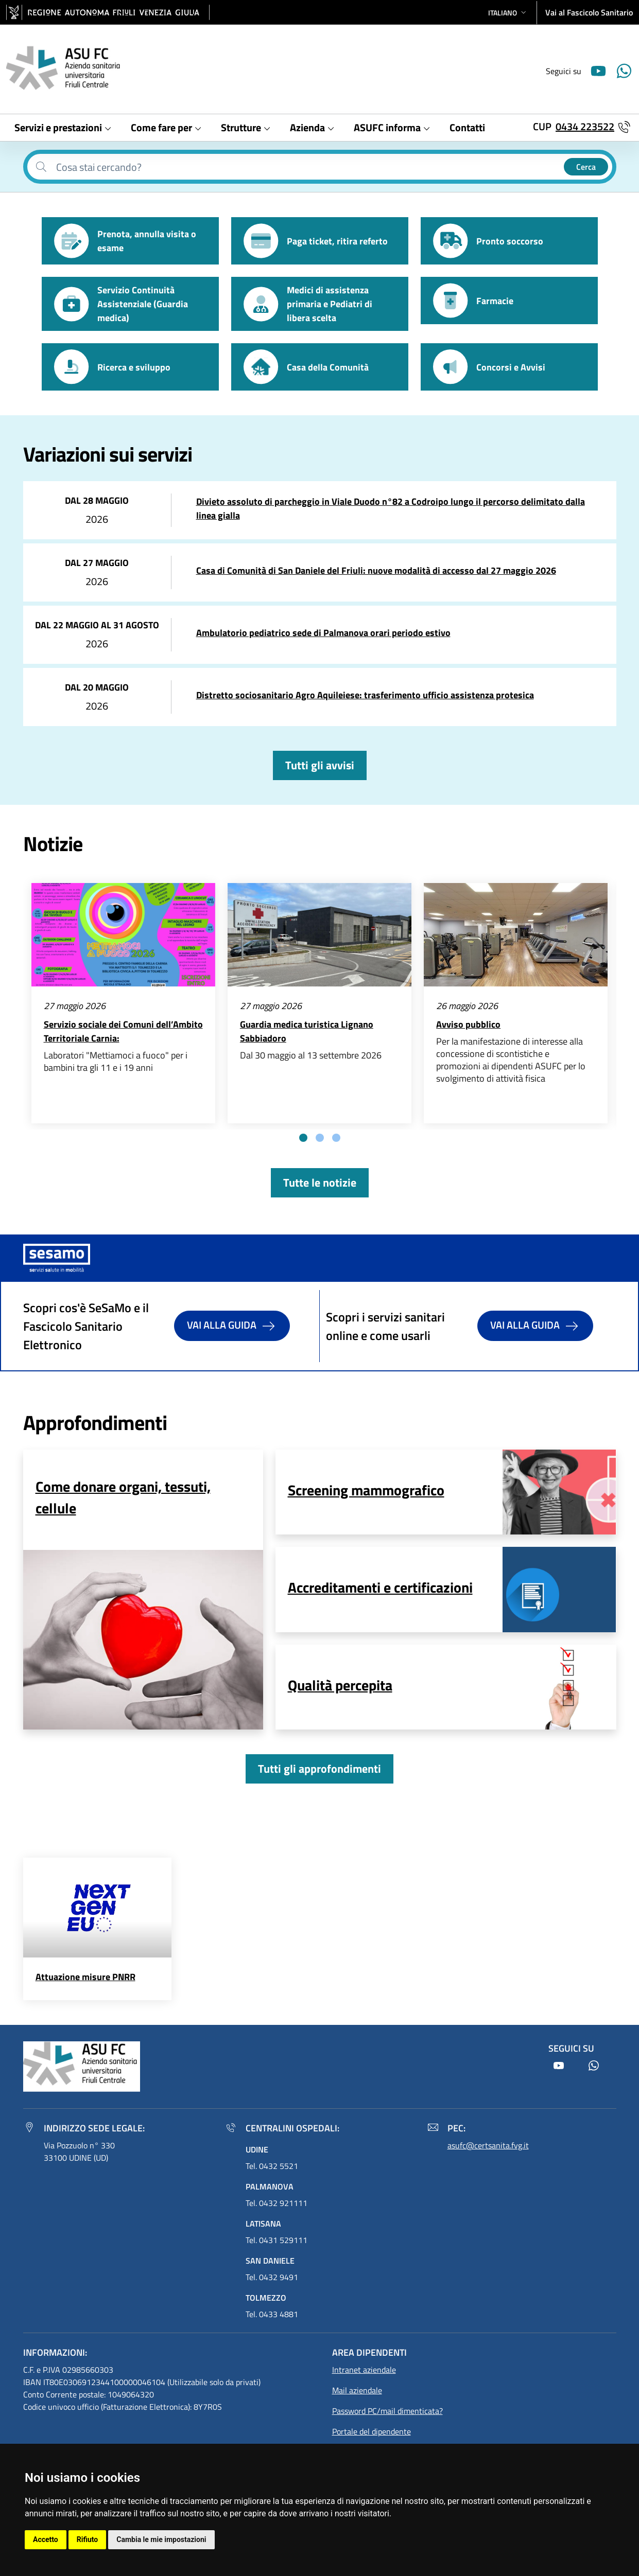  I want to click on Mail aziendale, so click(357, 2390).